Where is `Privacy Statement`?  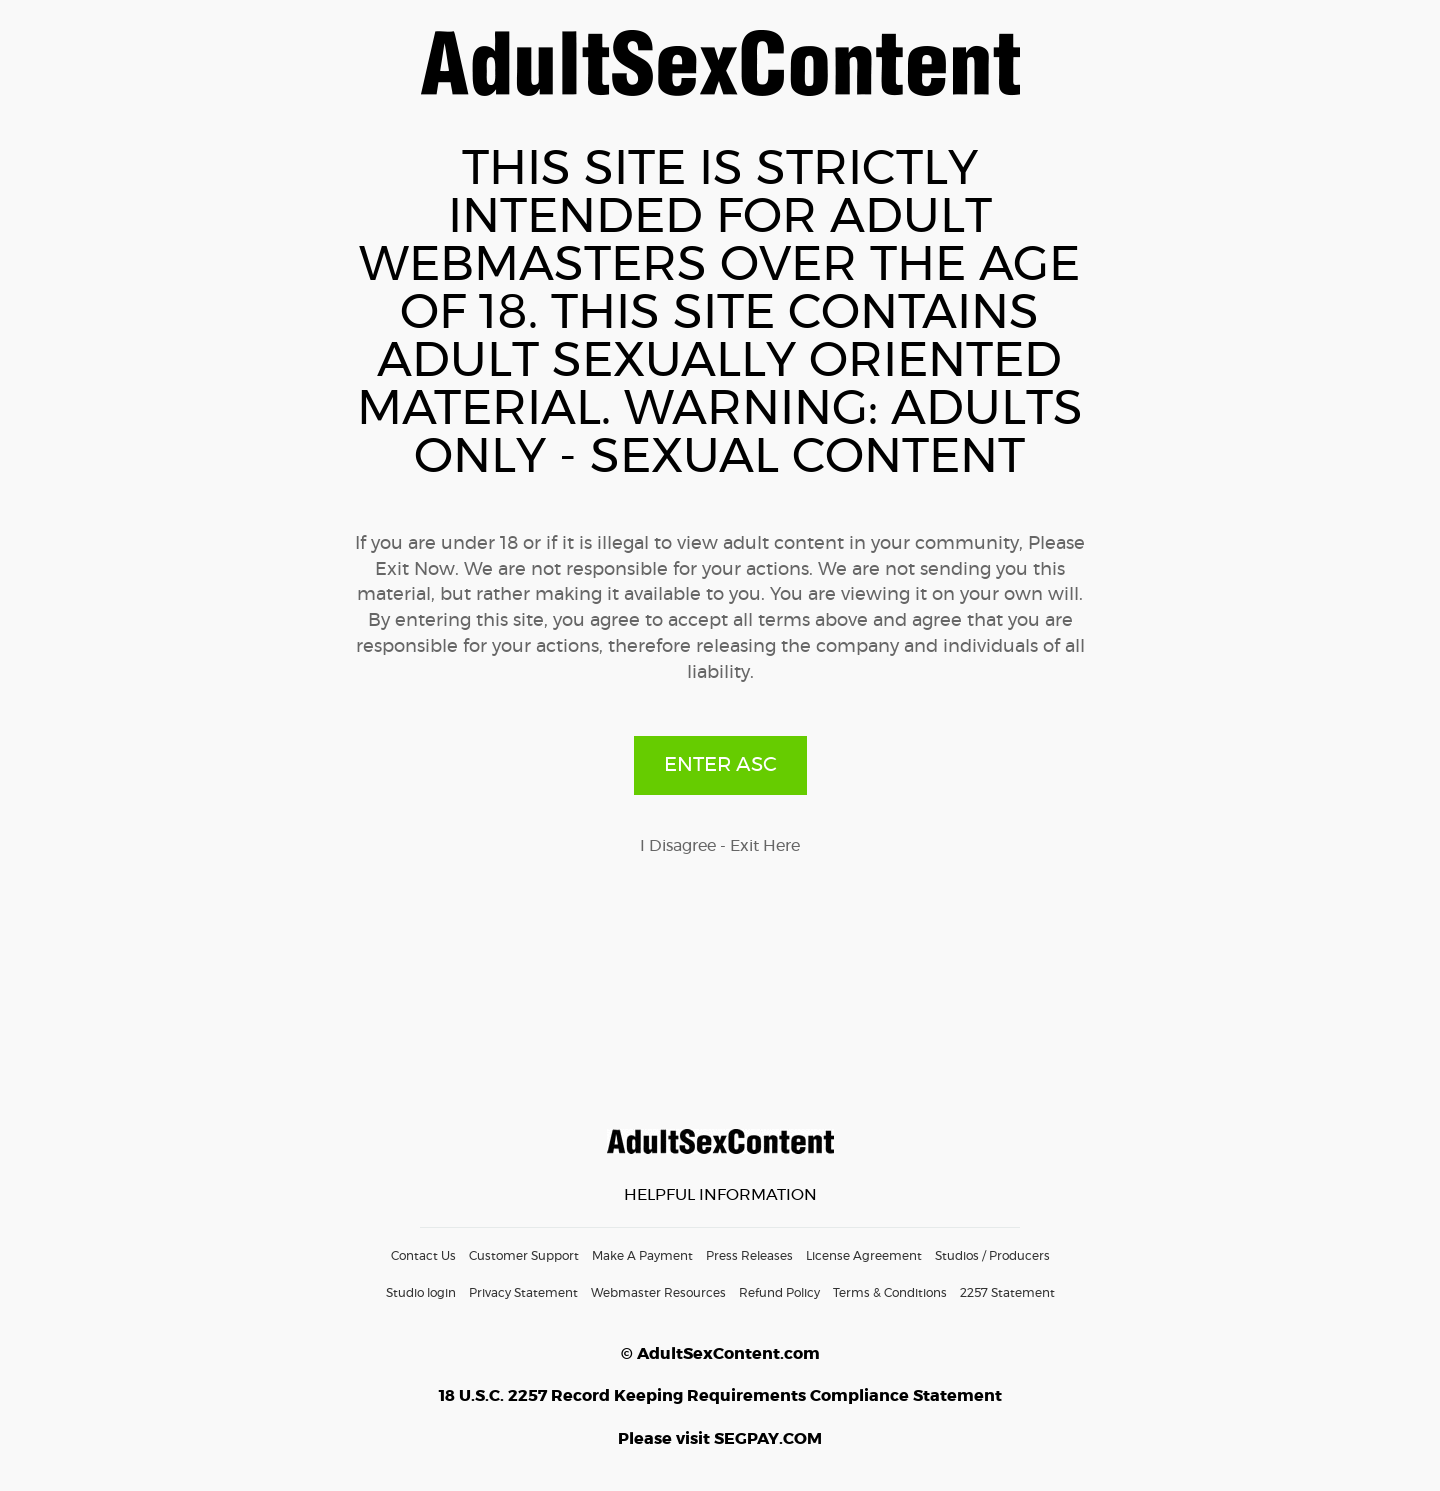 Privacy Statement is located at coordinates (523, 1293).